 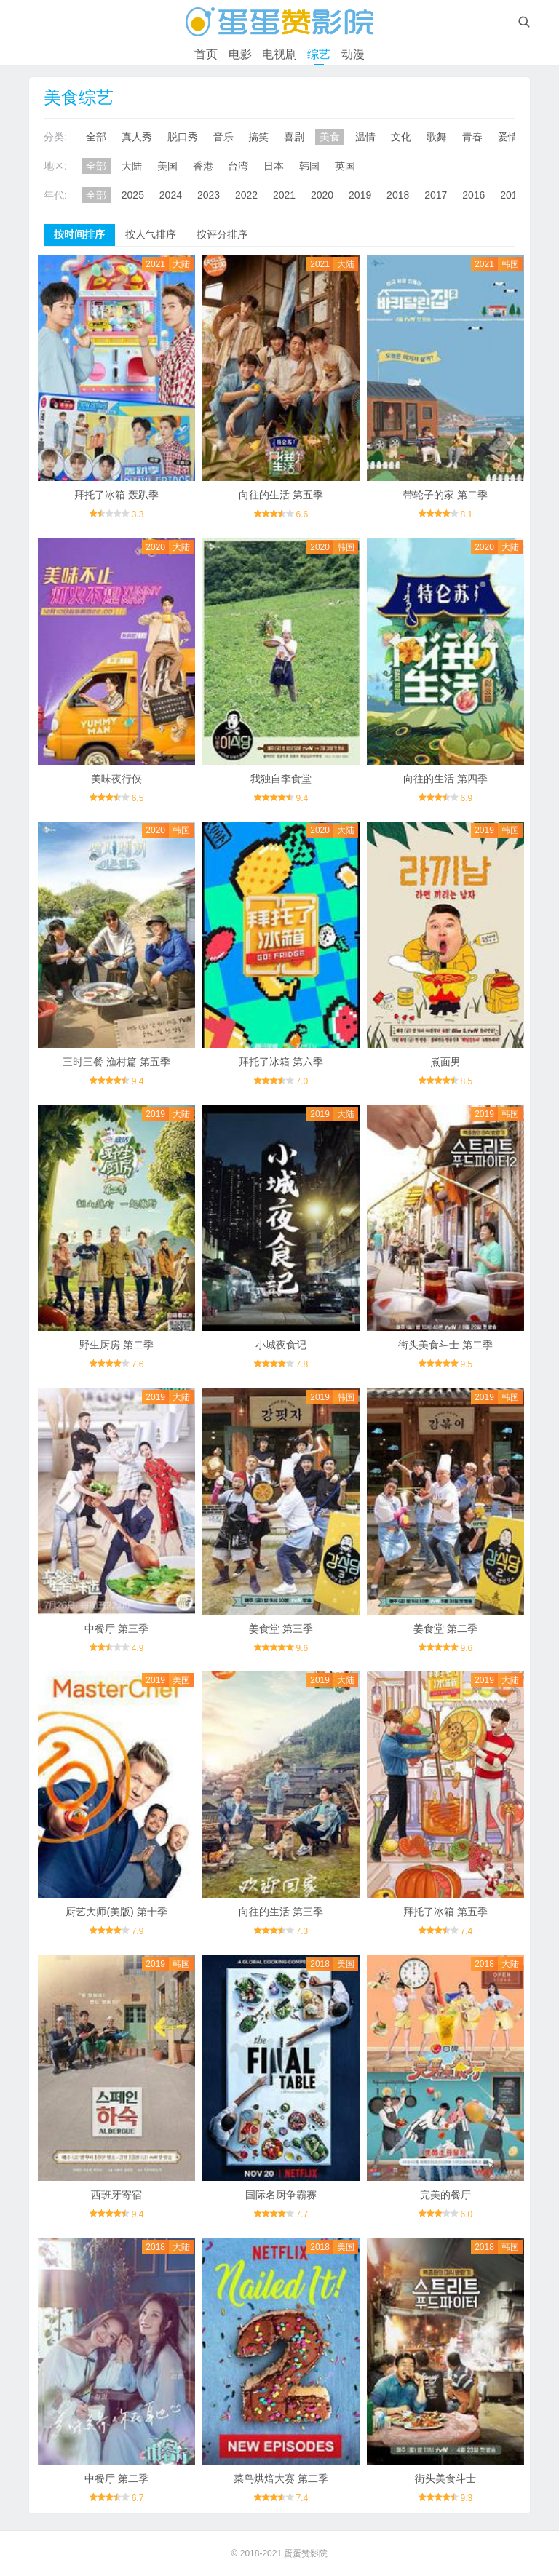 What do you see at coordinates (445, 1628) in the screenshot?
I see `姜食堂 第二季` at bounding box center [445, 1628].